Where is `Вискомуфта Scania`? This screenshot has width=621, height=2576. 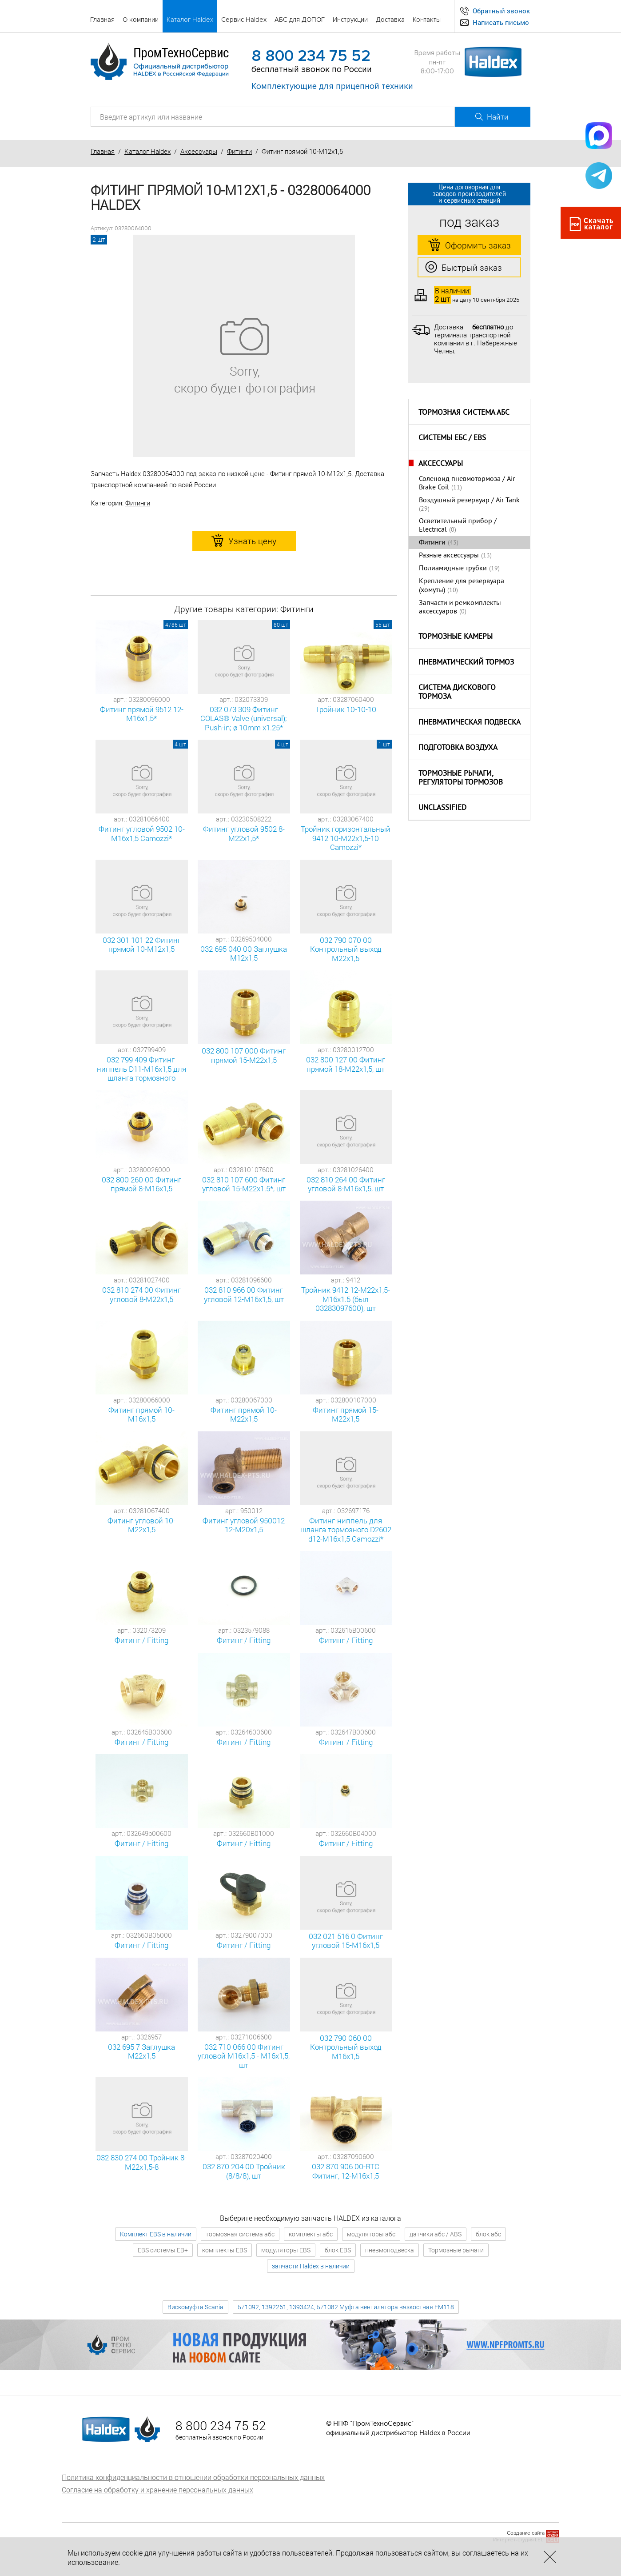 Вискомуфта Scania is located at coordinates (195, 2307).